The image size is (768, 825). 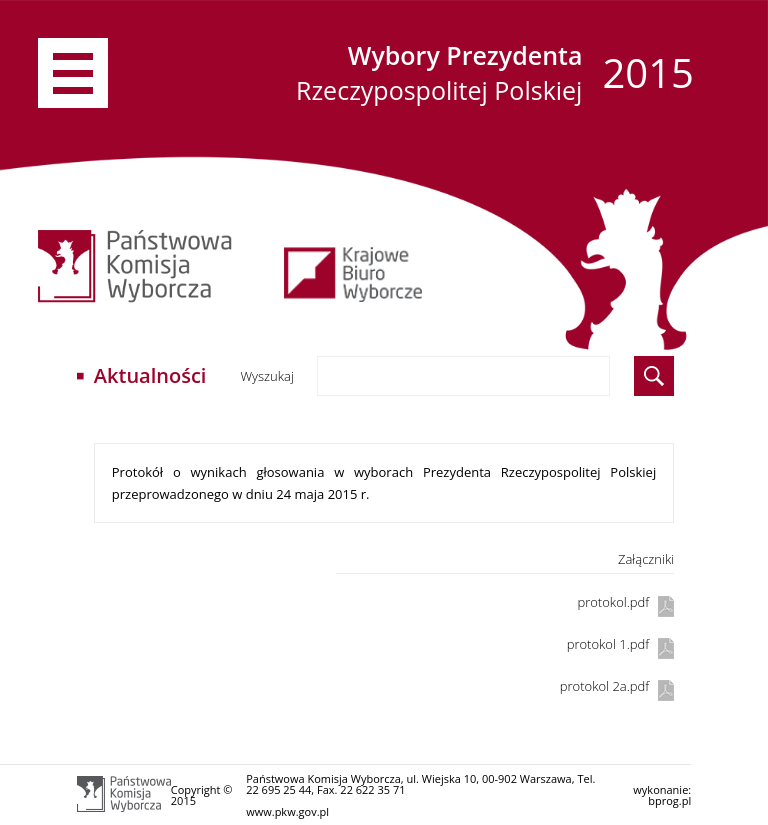 What do you see at coordinates (613, 602) in the screenshot?
I see `protokol.pdf` at bounding box center [613, 602].